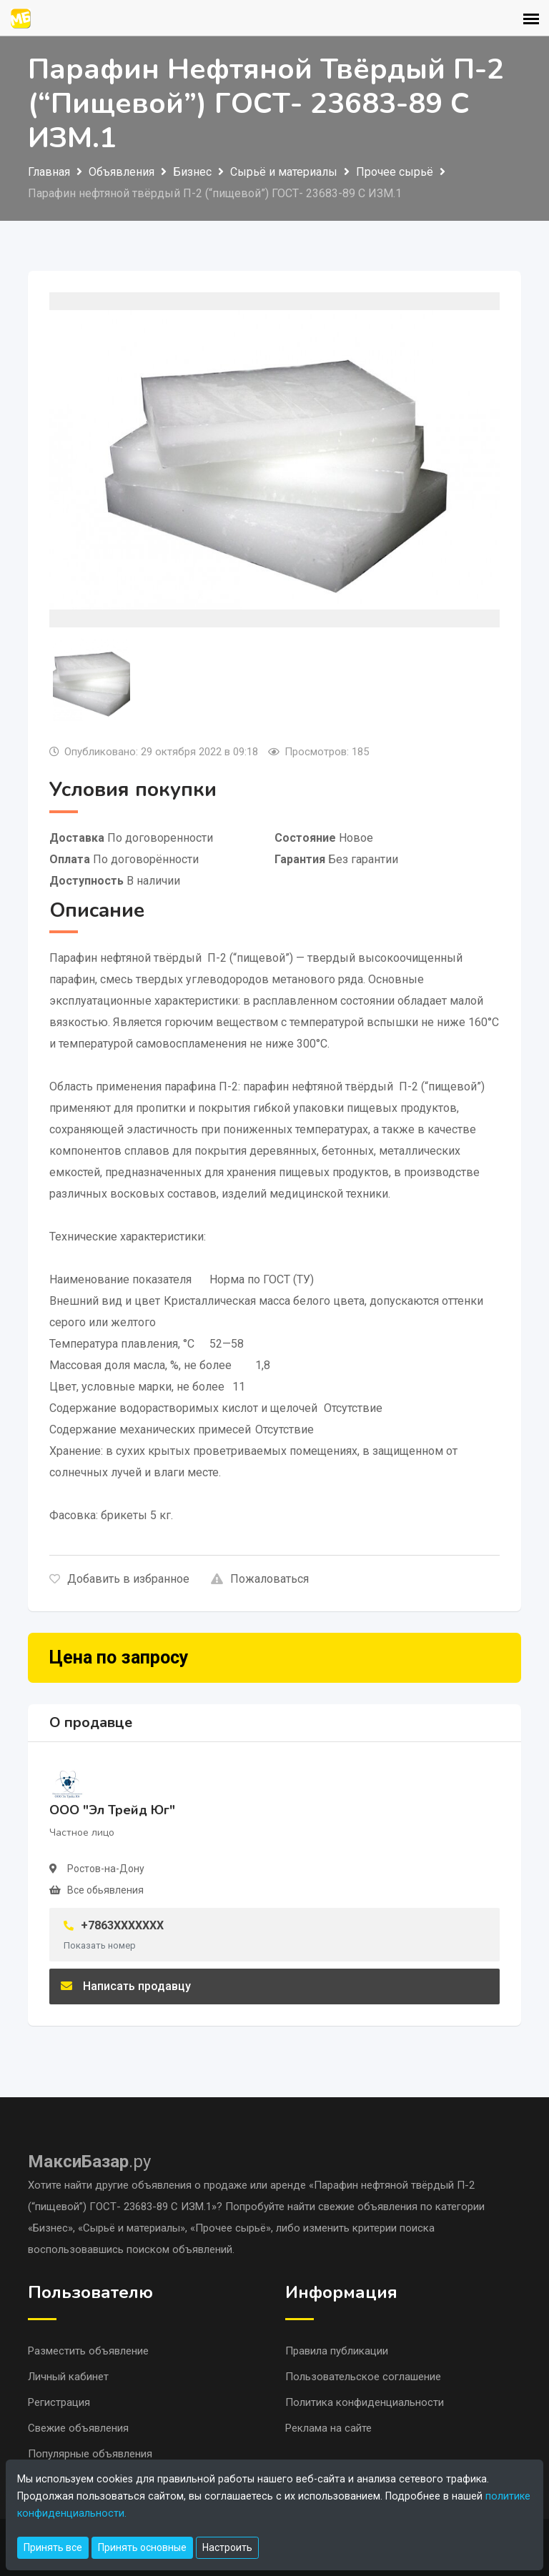 This screenshot has width=549, height=2576. I want to click on Объявления, so click(121, 172).